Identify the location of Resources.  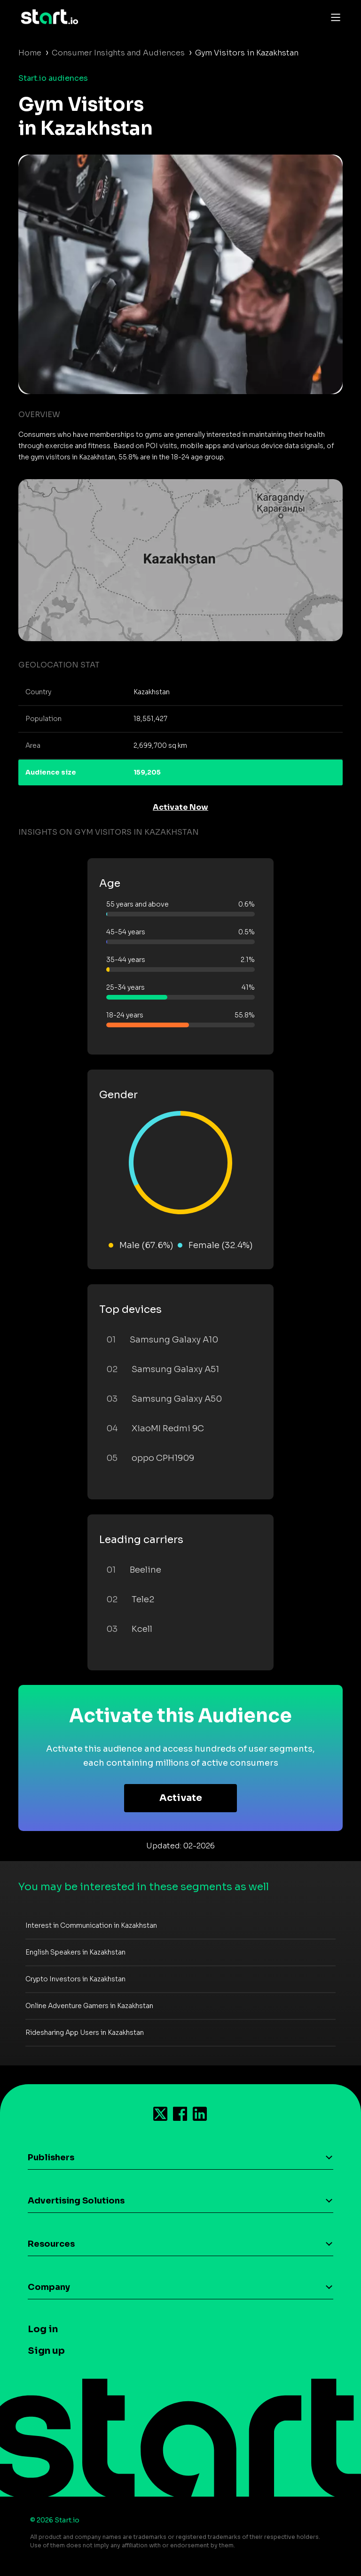
(51, 2244).